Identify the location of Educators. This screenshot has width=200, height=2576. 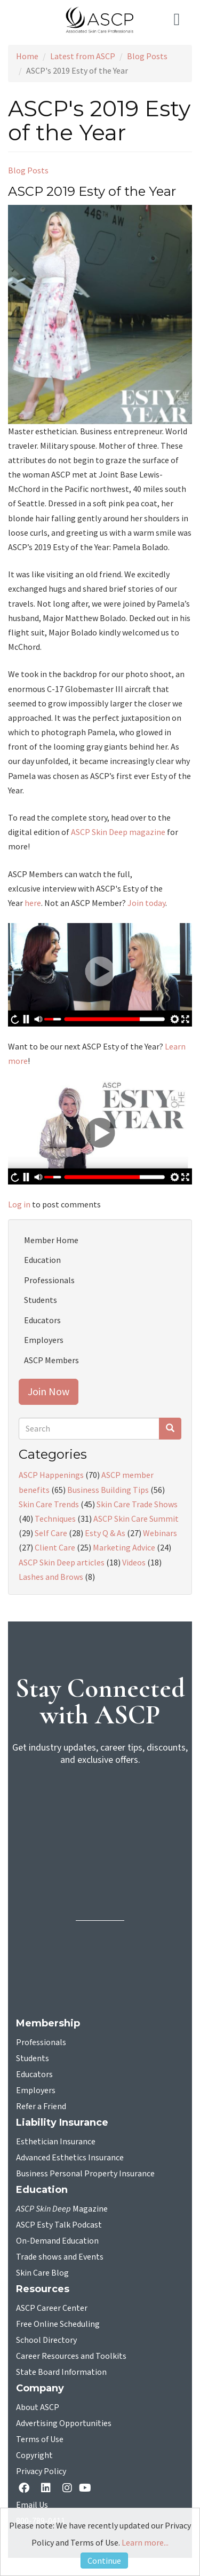
(42, 1320).